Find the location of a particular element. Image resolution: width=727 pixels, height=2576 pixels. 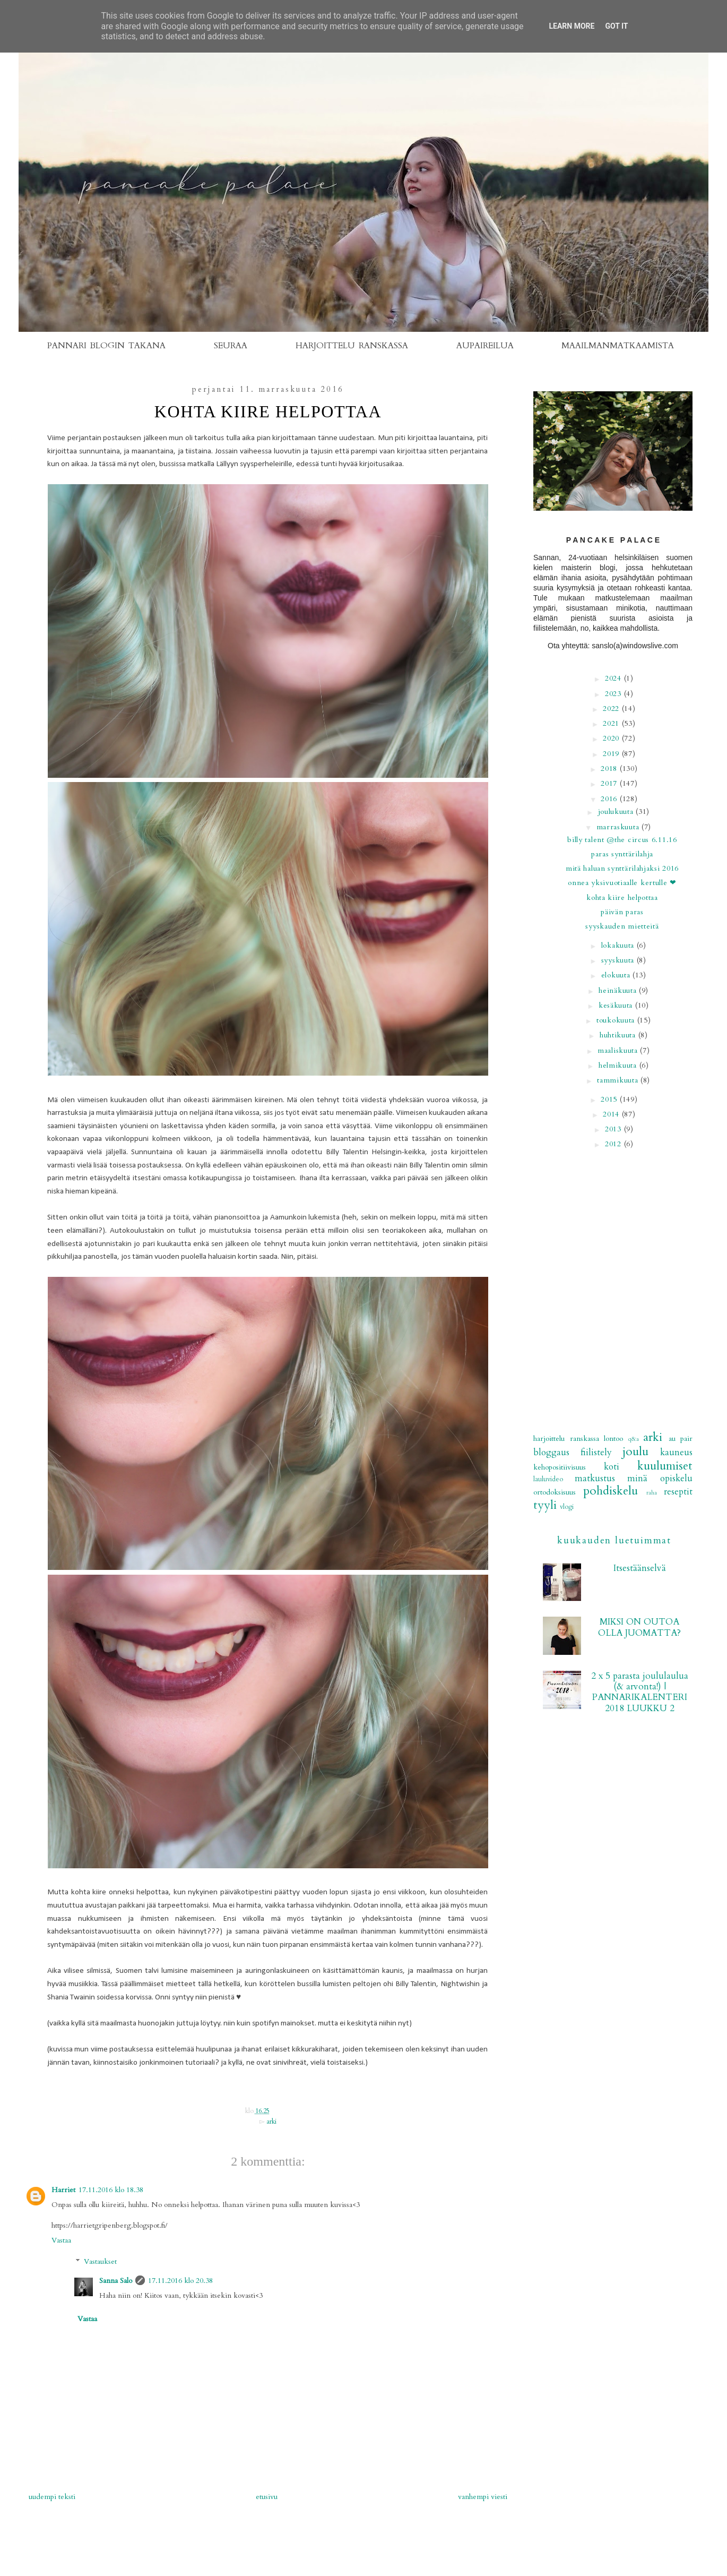

Kohta kiire helpottaa is located at coordinates (622, 897).